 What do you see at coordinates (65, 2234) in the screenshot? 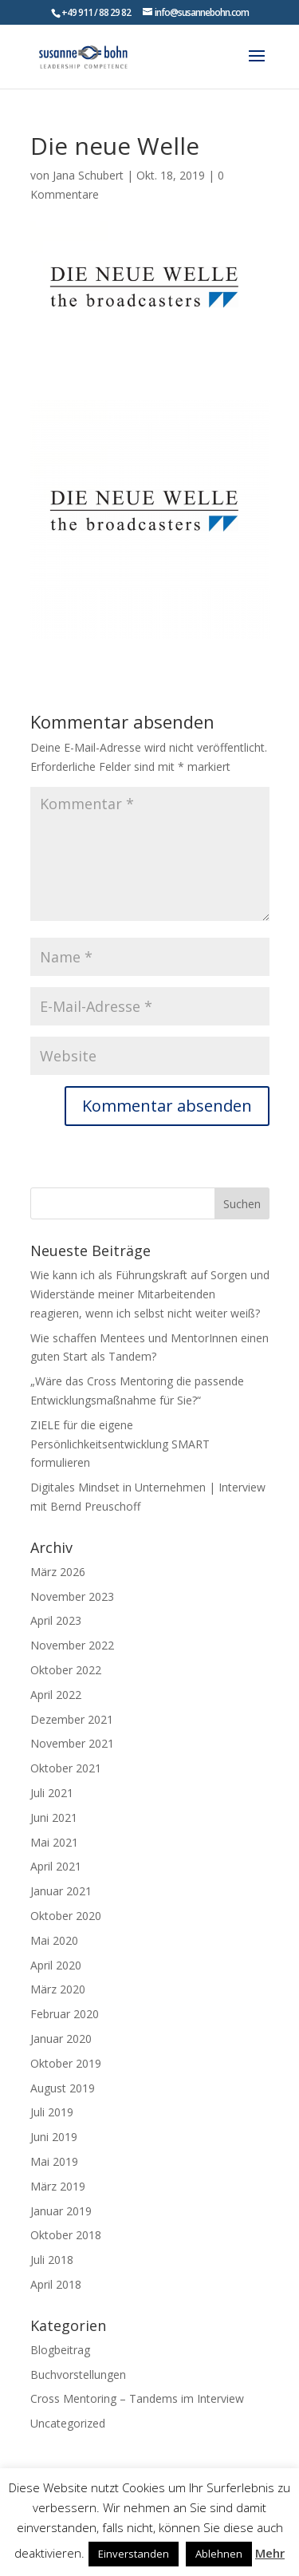
I see `Oktober 2018` at bounding box center [65, 2234].